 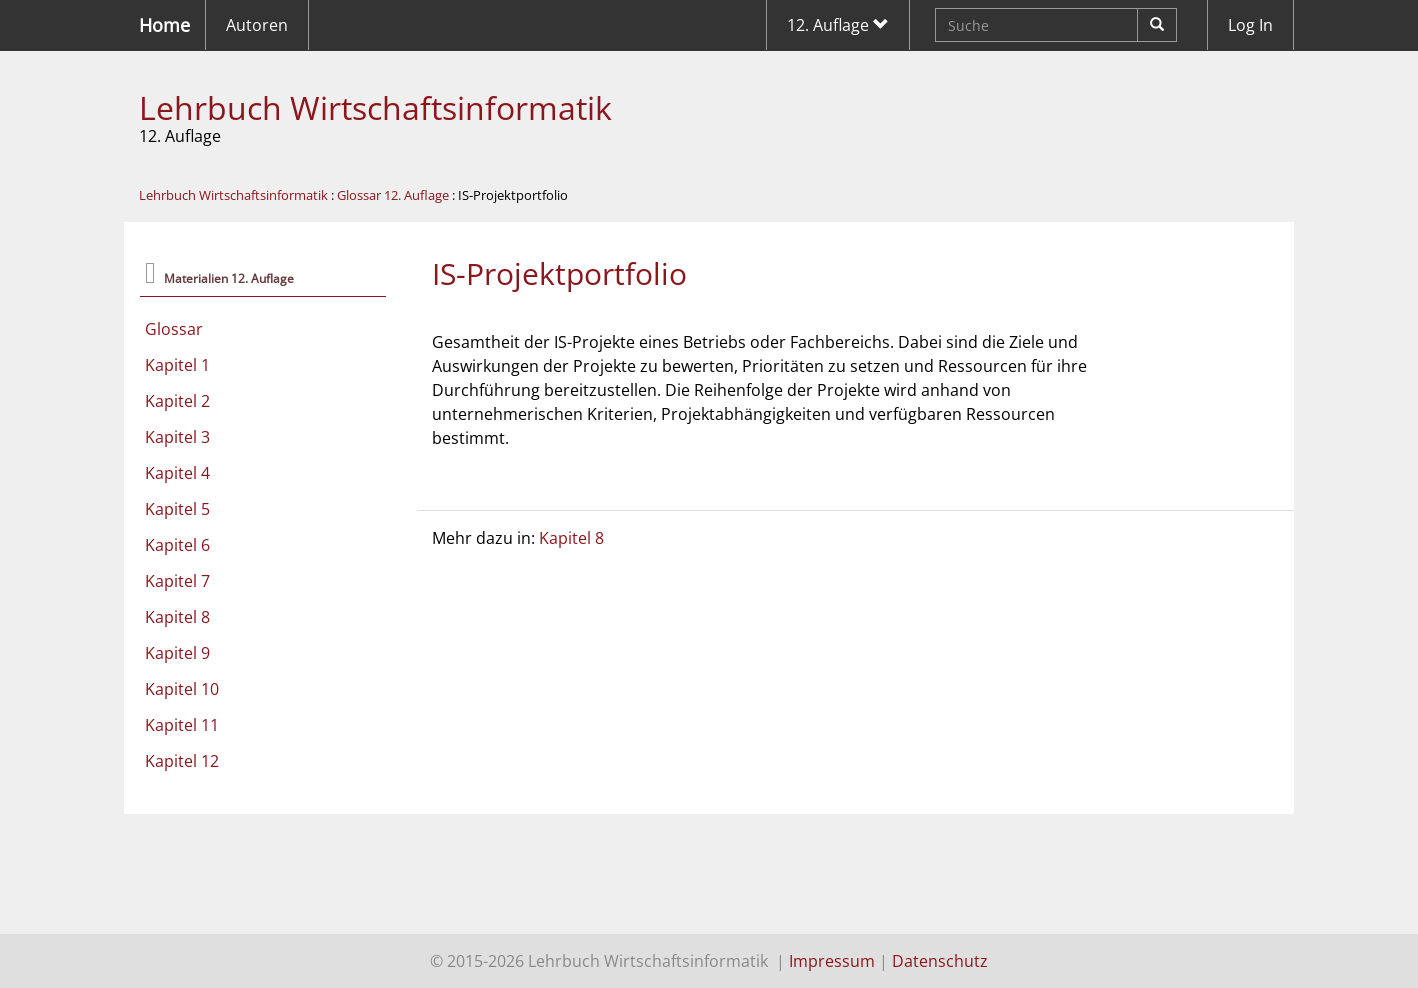 What do you see at coordinates (257, 25) in the screenshot?
I see `Autoren` at bounding box center [257, 25].